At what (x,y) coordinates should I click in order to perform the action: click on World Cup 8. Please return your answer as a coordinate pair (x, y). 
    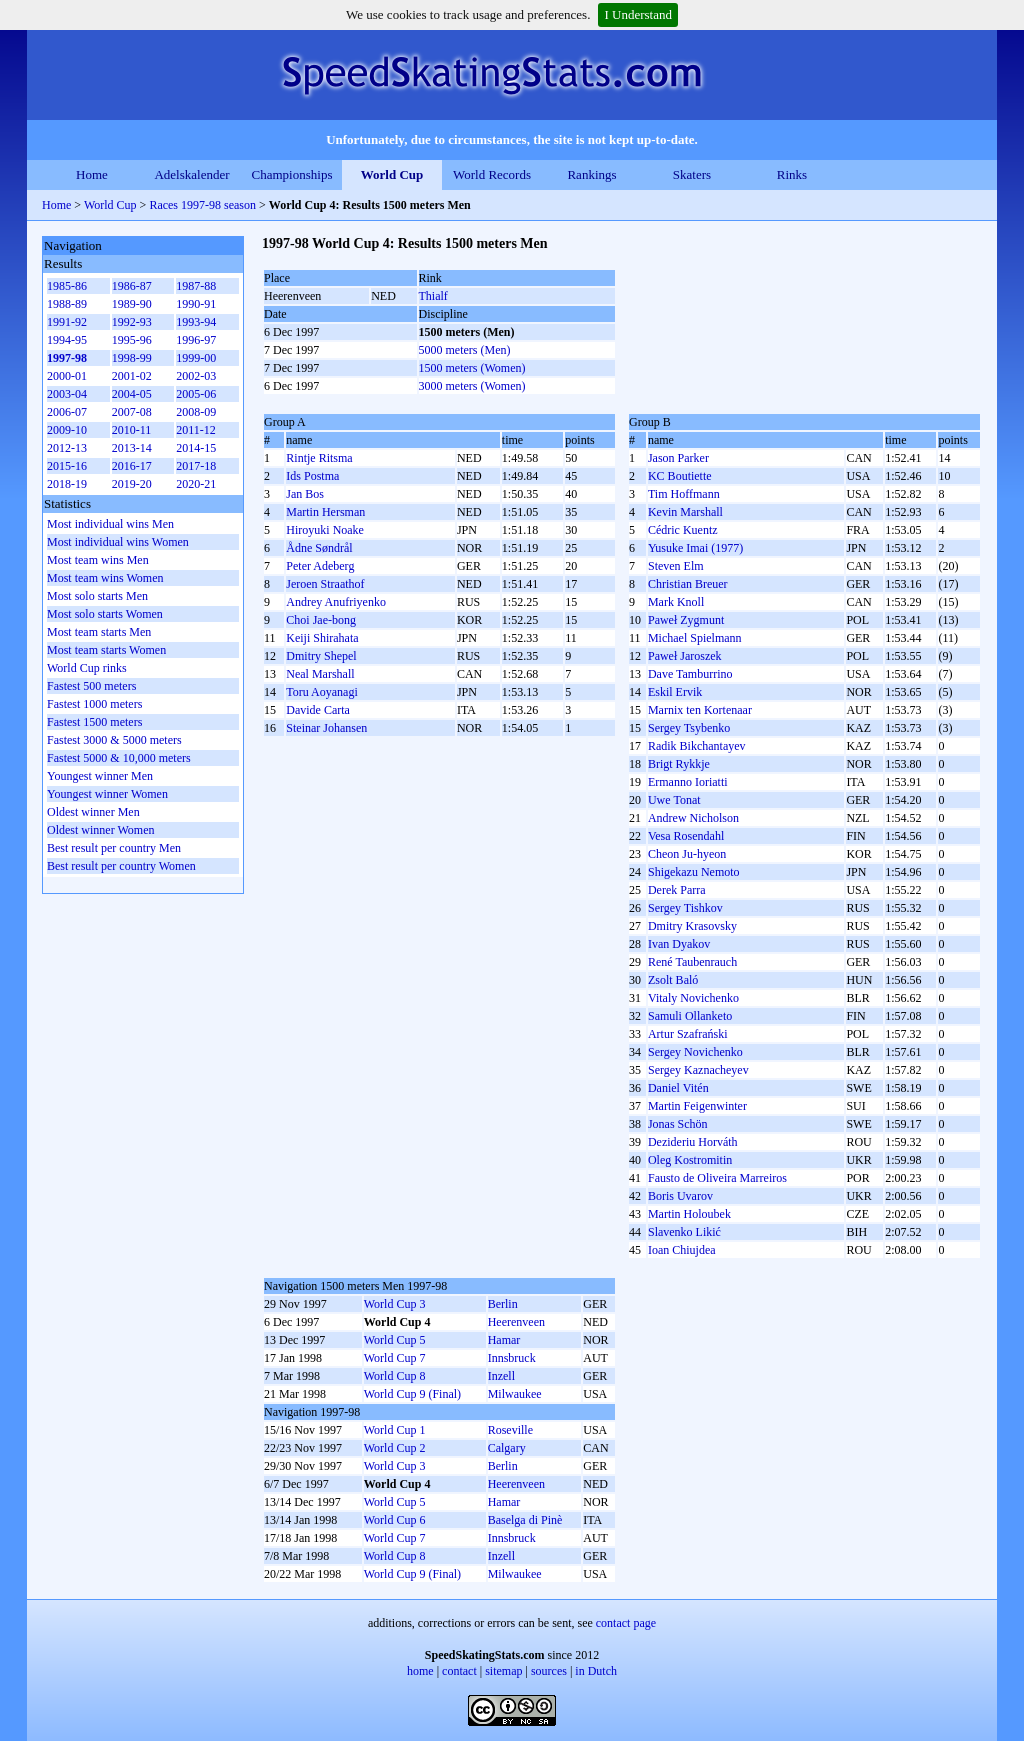
    Looking at the image, I should click on (395, 1376).